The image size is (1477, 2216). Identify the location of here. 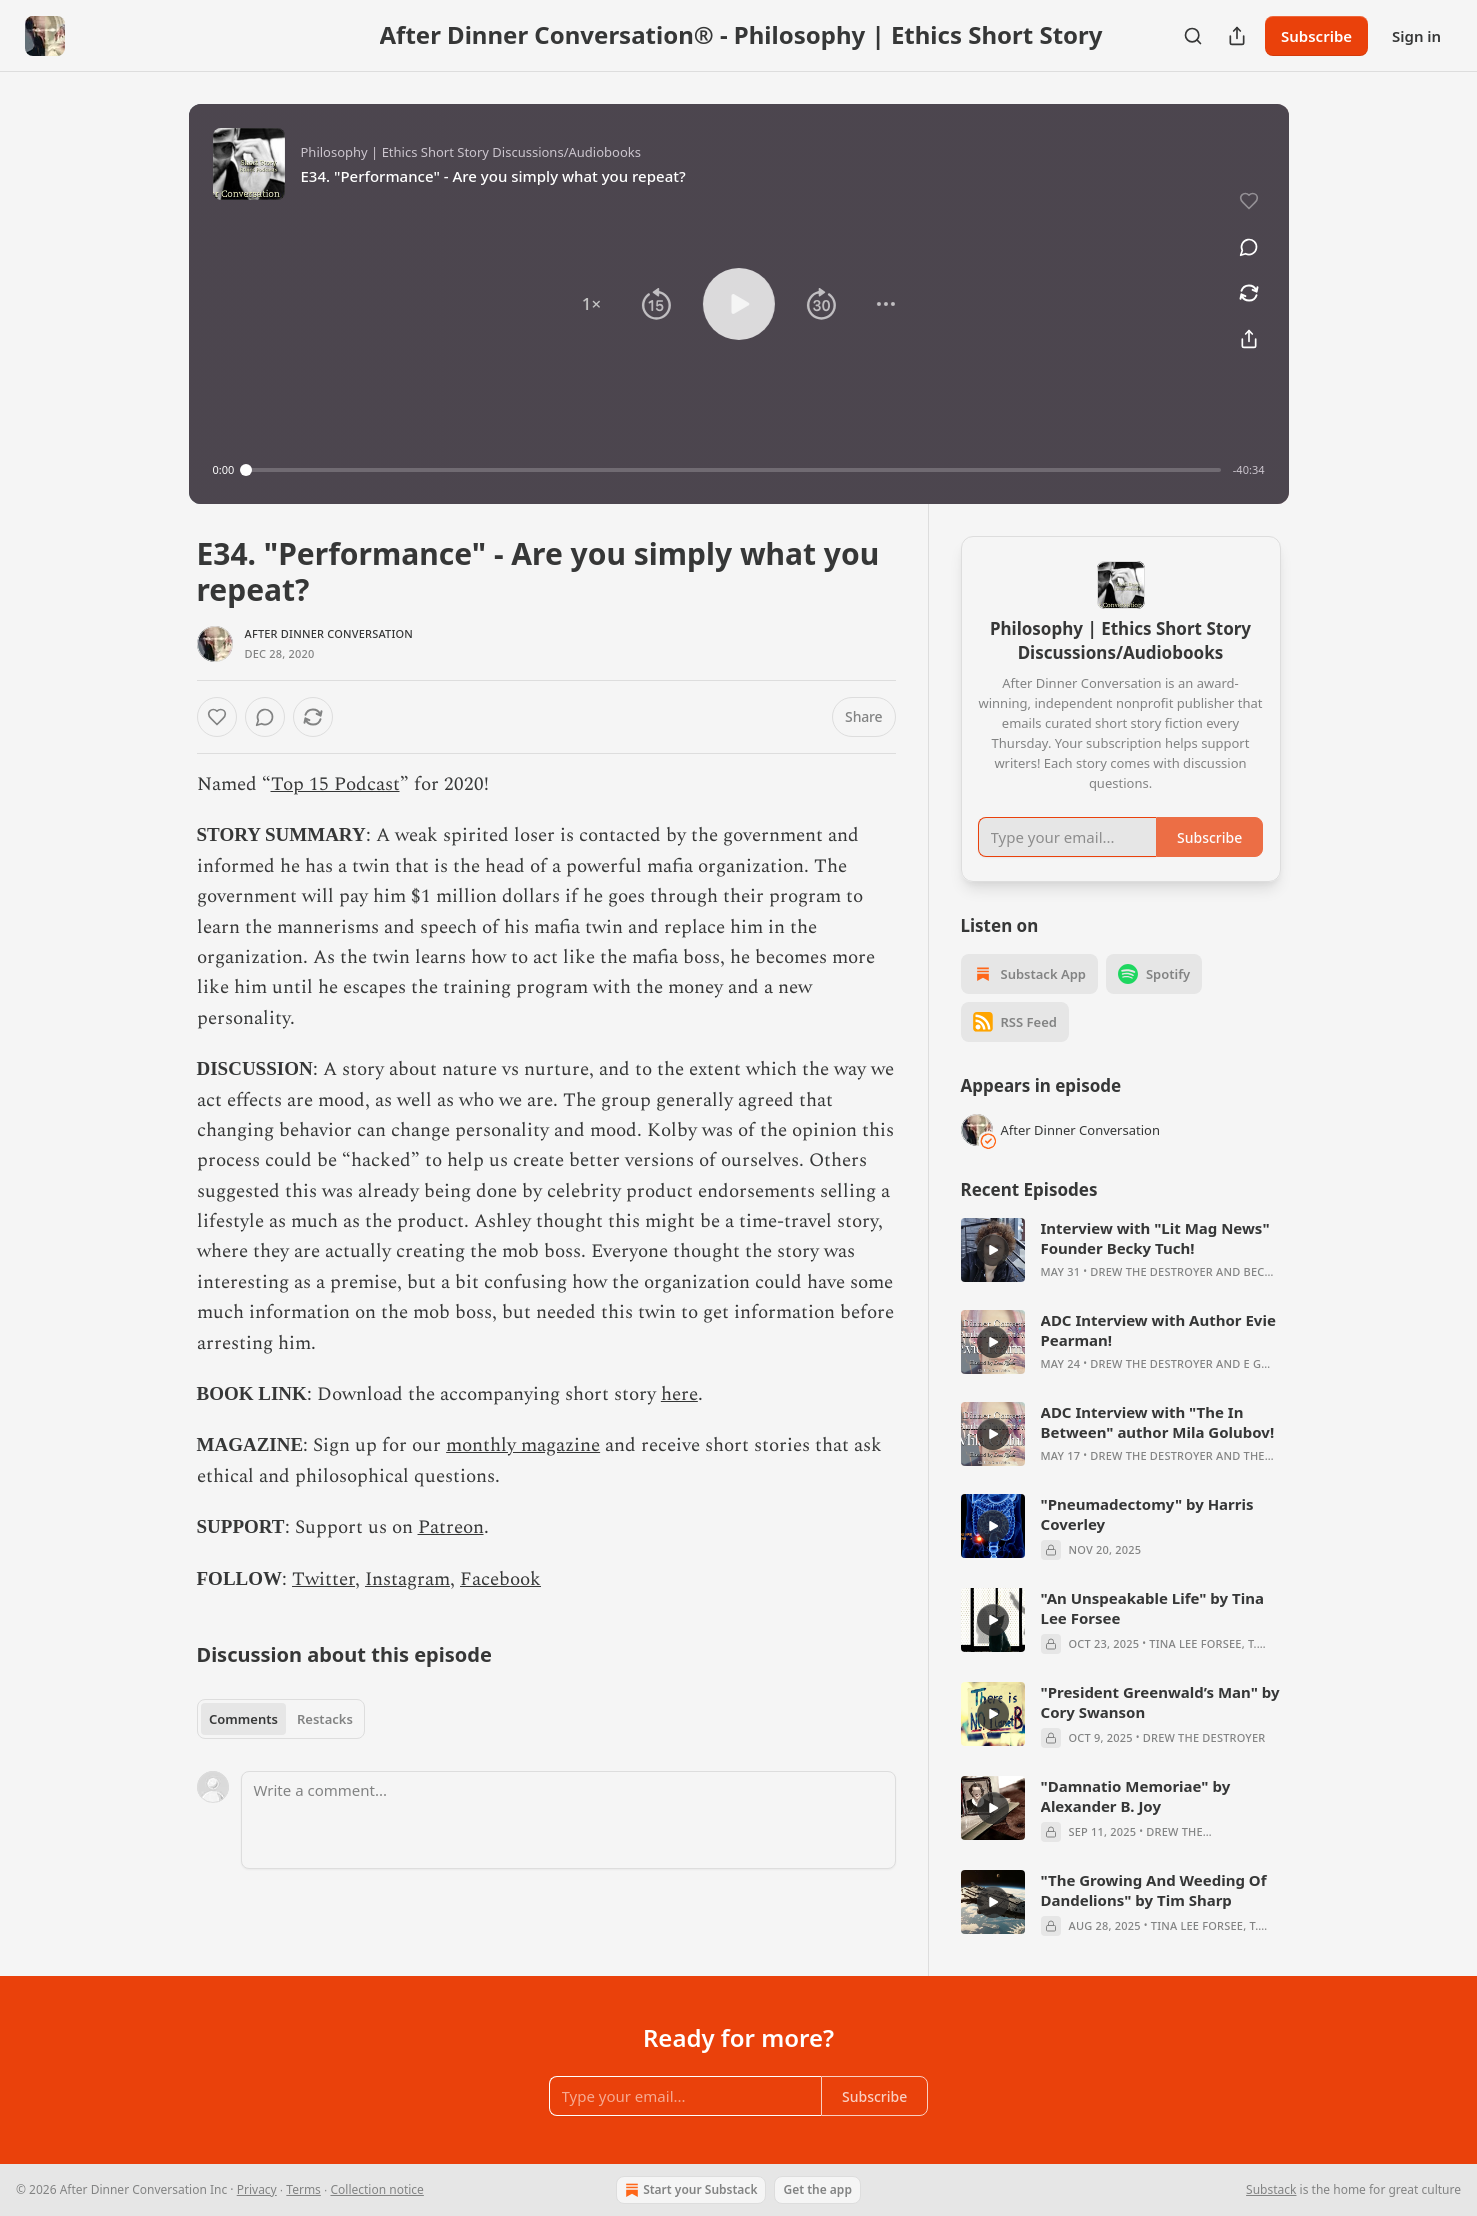
(679, 1394).